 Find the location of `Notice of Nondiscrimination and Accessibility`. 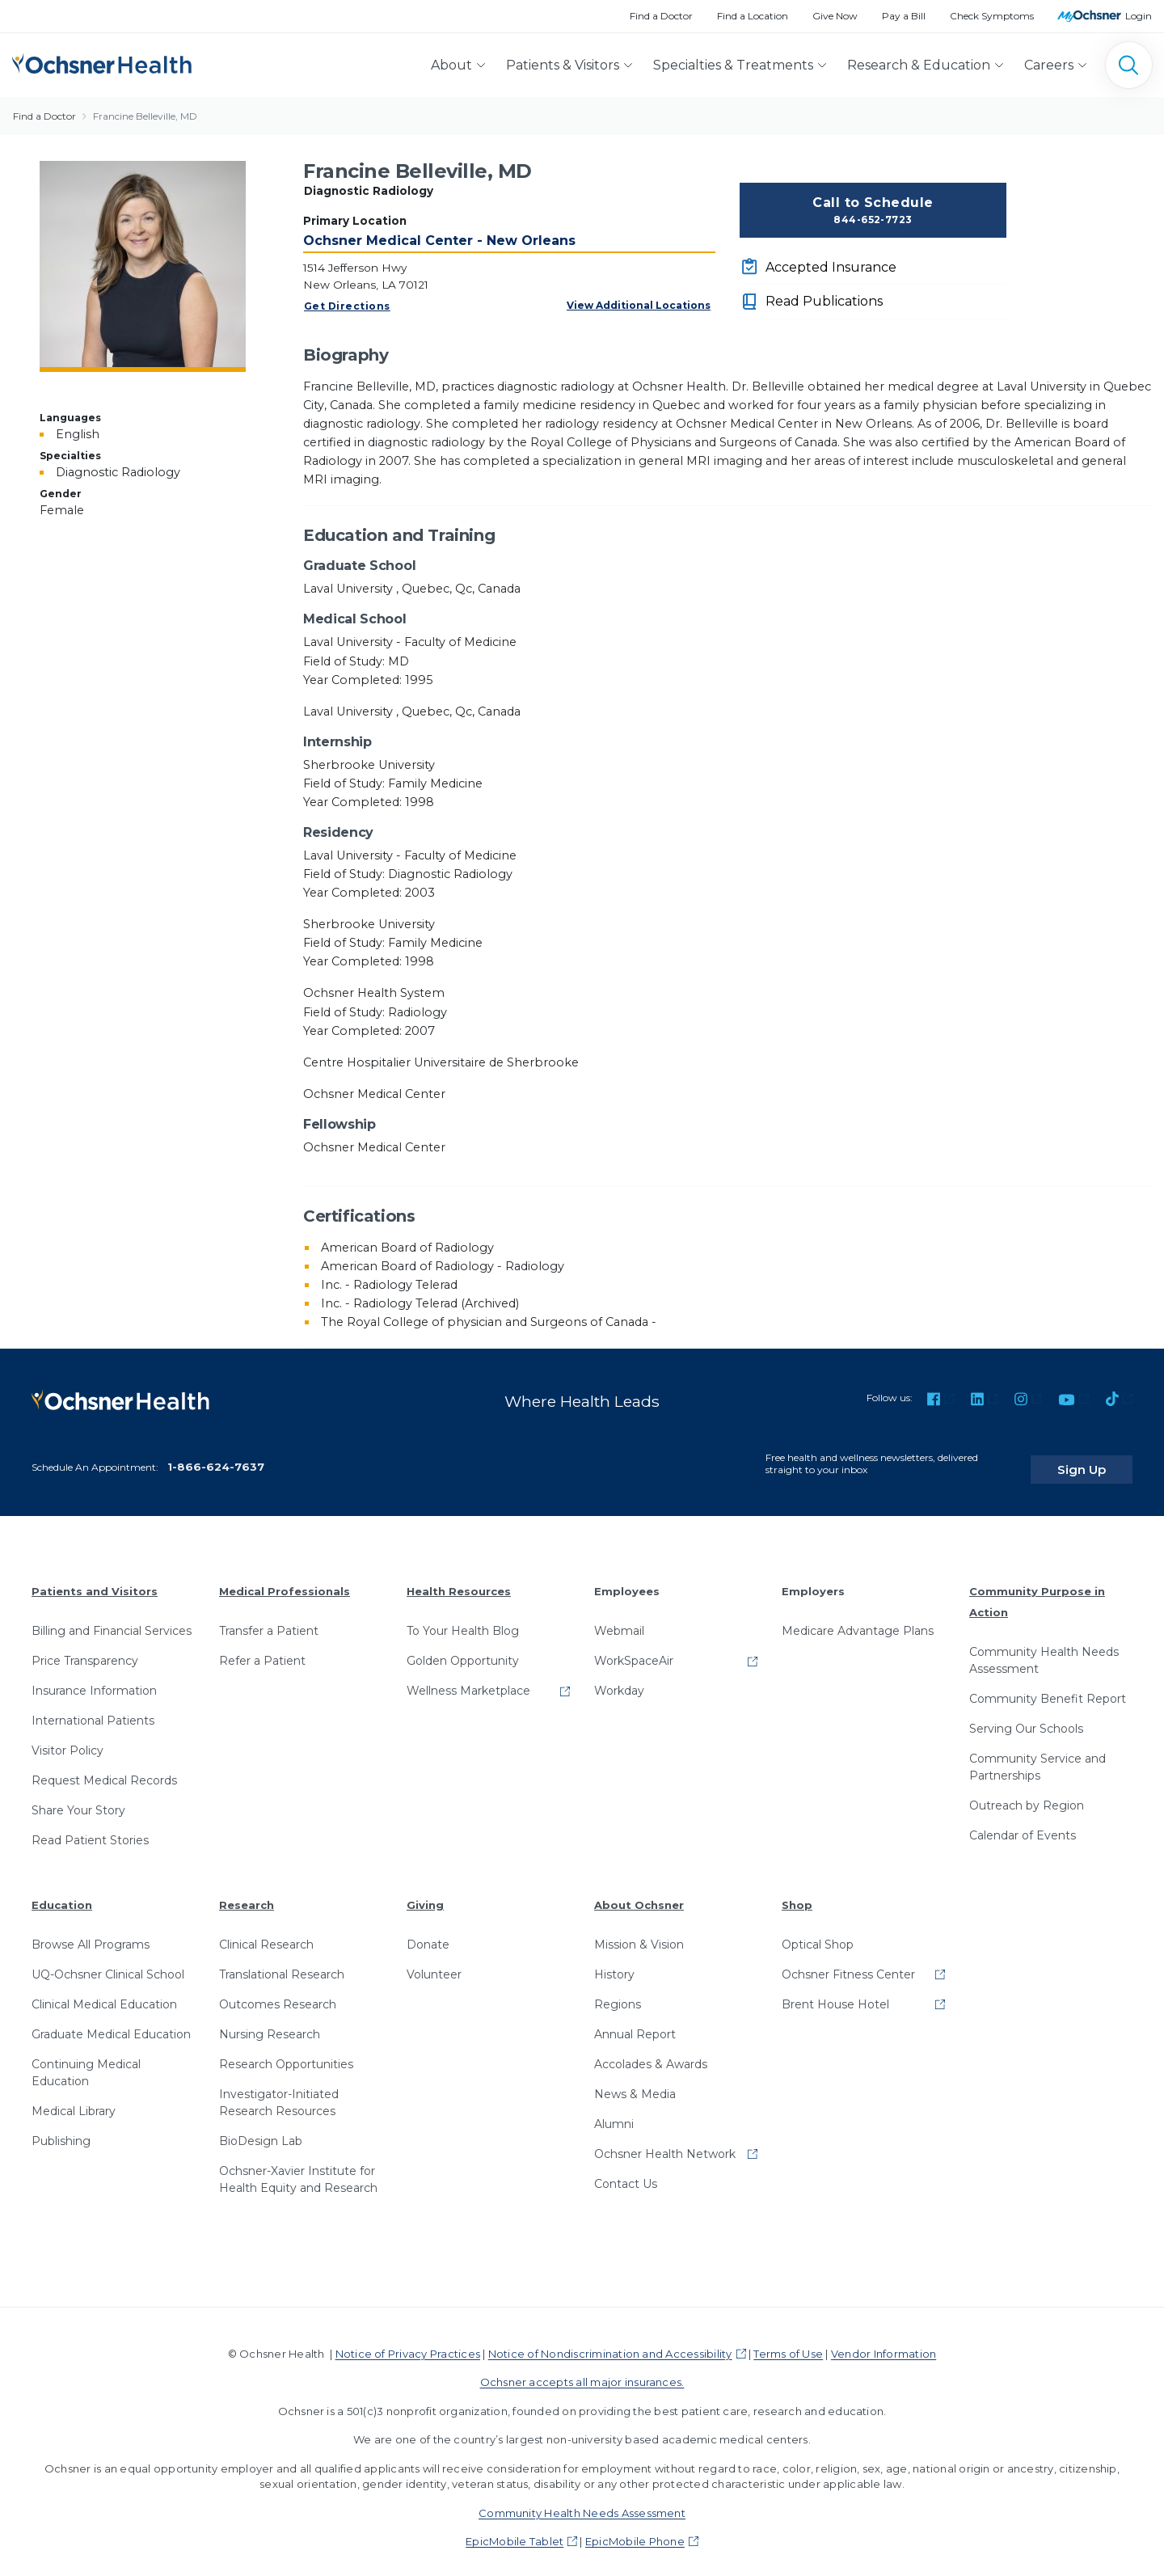

Notice of Nondiscrimination and Accessibility is located at coordinates (610, 2340).